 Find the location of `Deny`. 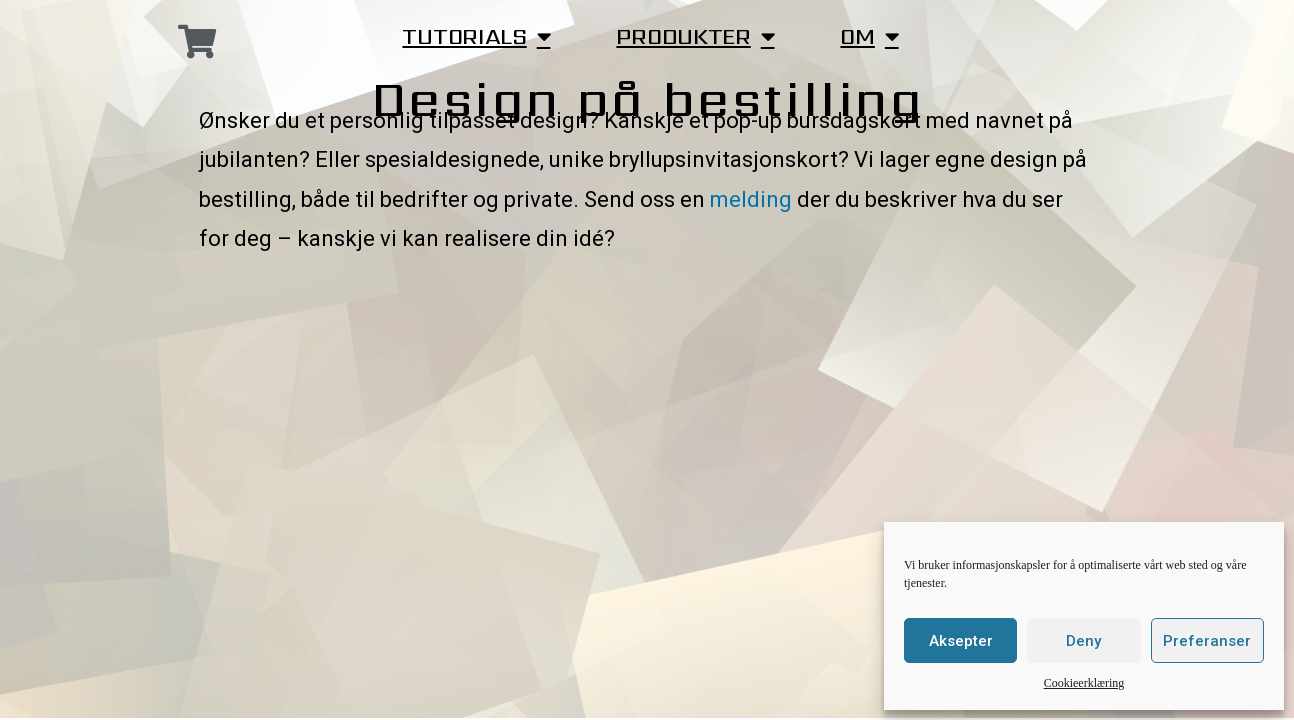

Deny is located at coordinates (1083, 641).